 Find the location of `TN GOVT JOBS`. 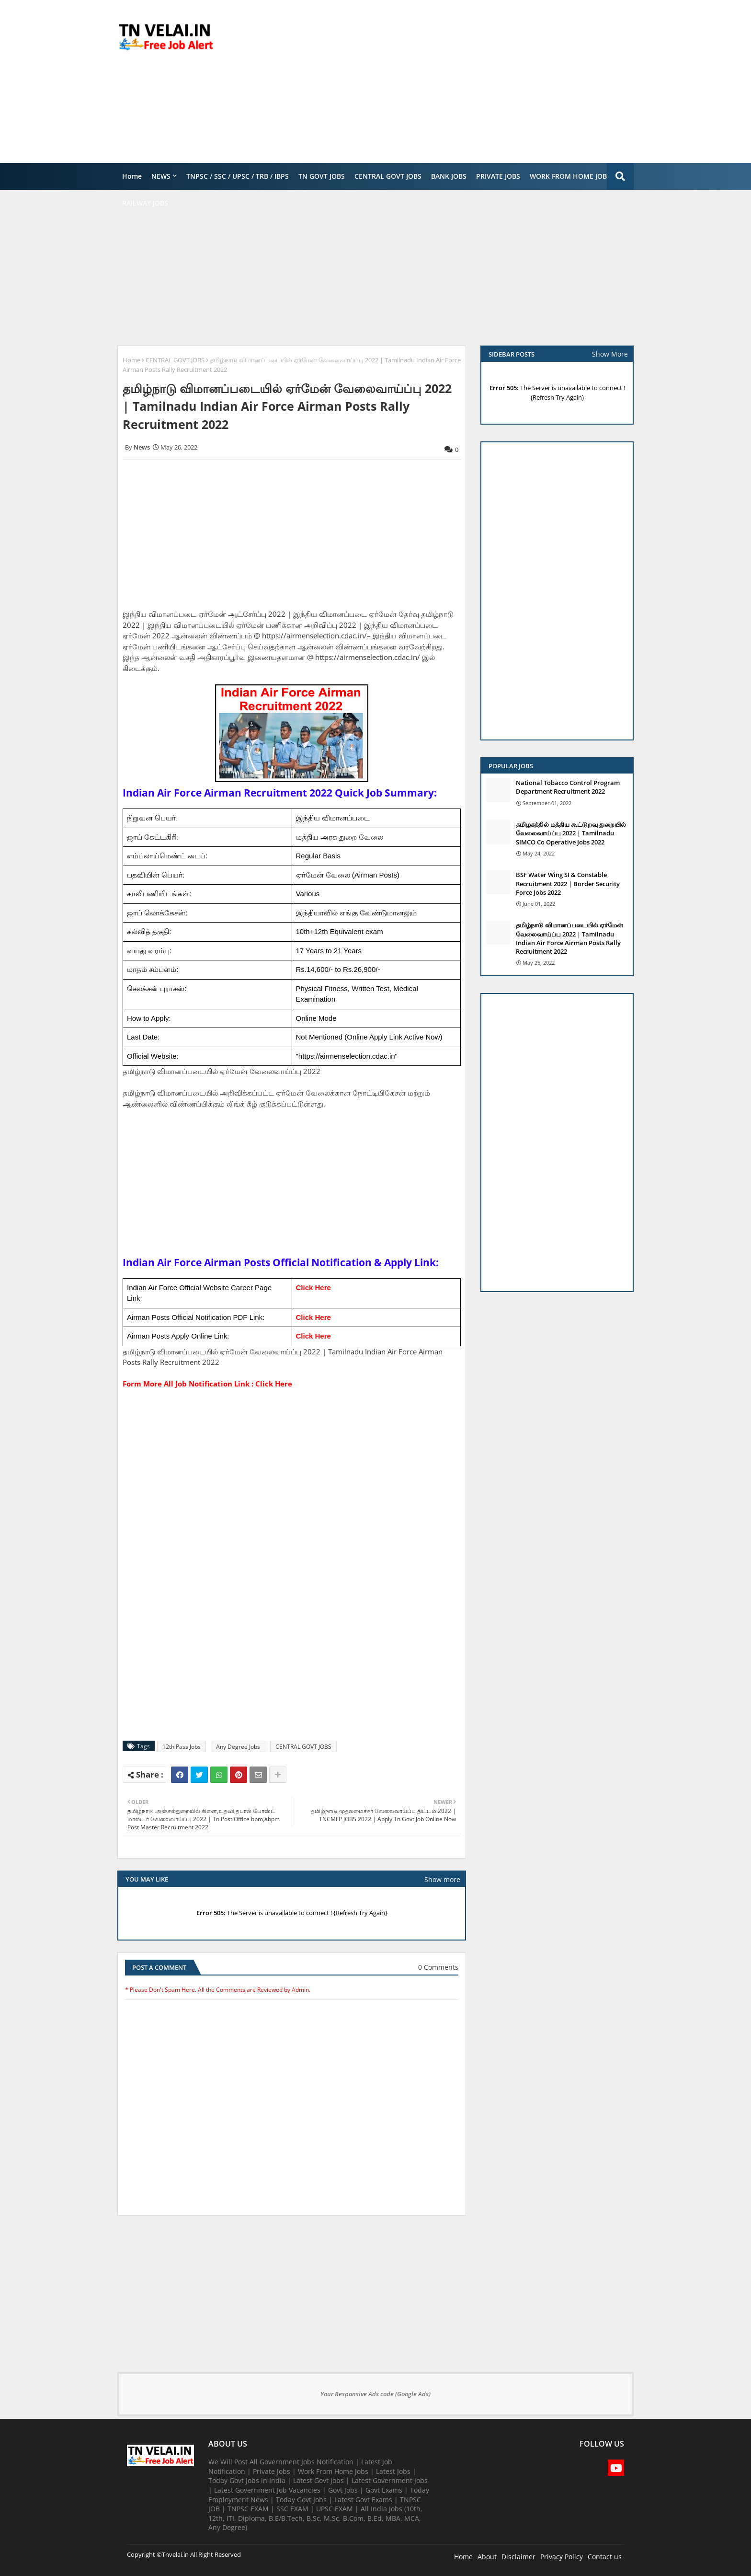

TN GOVT JOBS is located at coordinates (321, 176).